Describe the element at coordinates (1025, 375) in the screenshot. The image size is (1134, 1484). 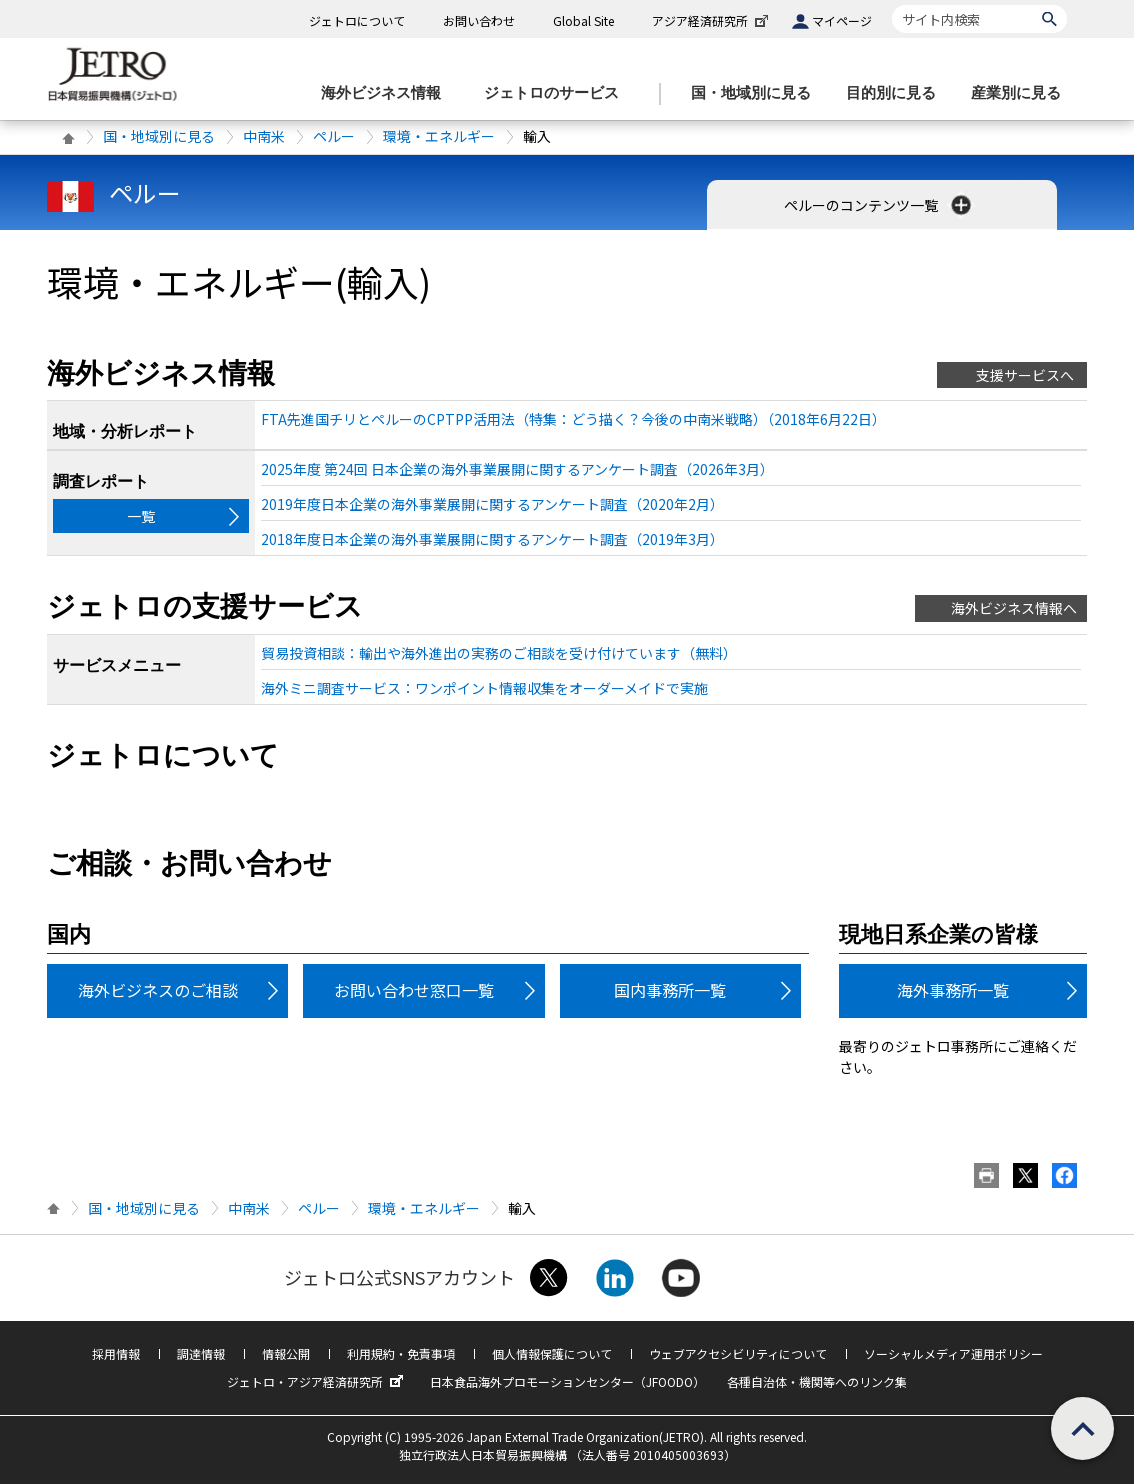
I see `支援サービスへ` at that location.